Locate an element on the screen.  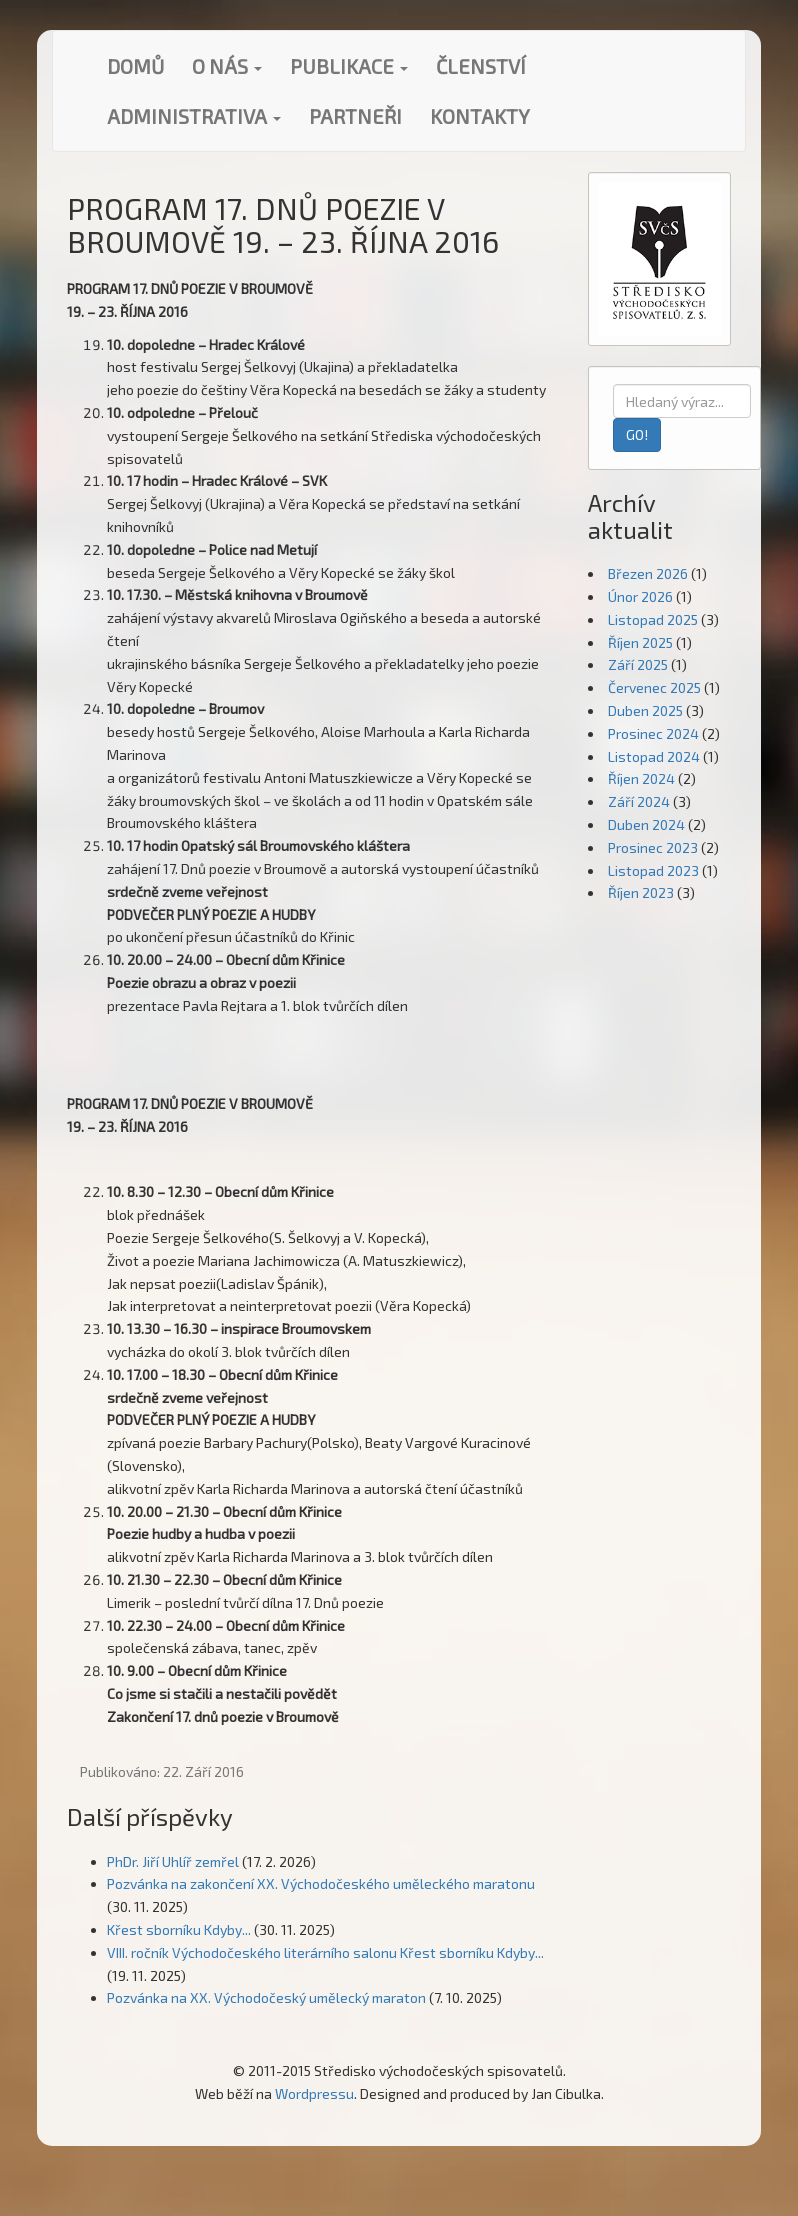
Listopad 2023 is located at coordinates (653, 870).